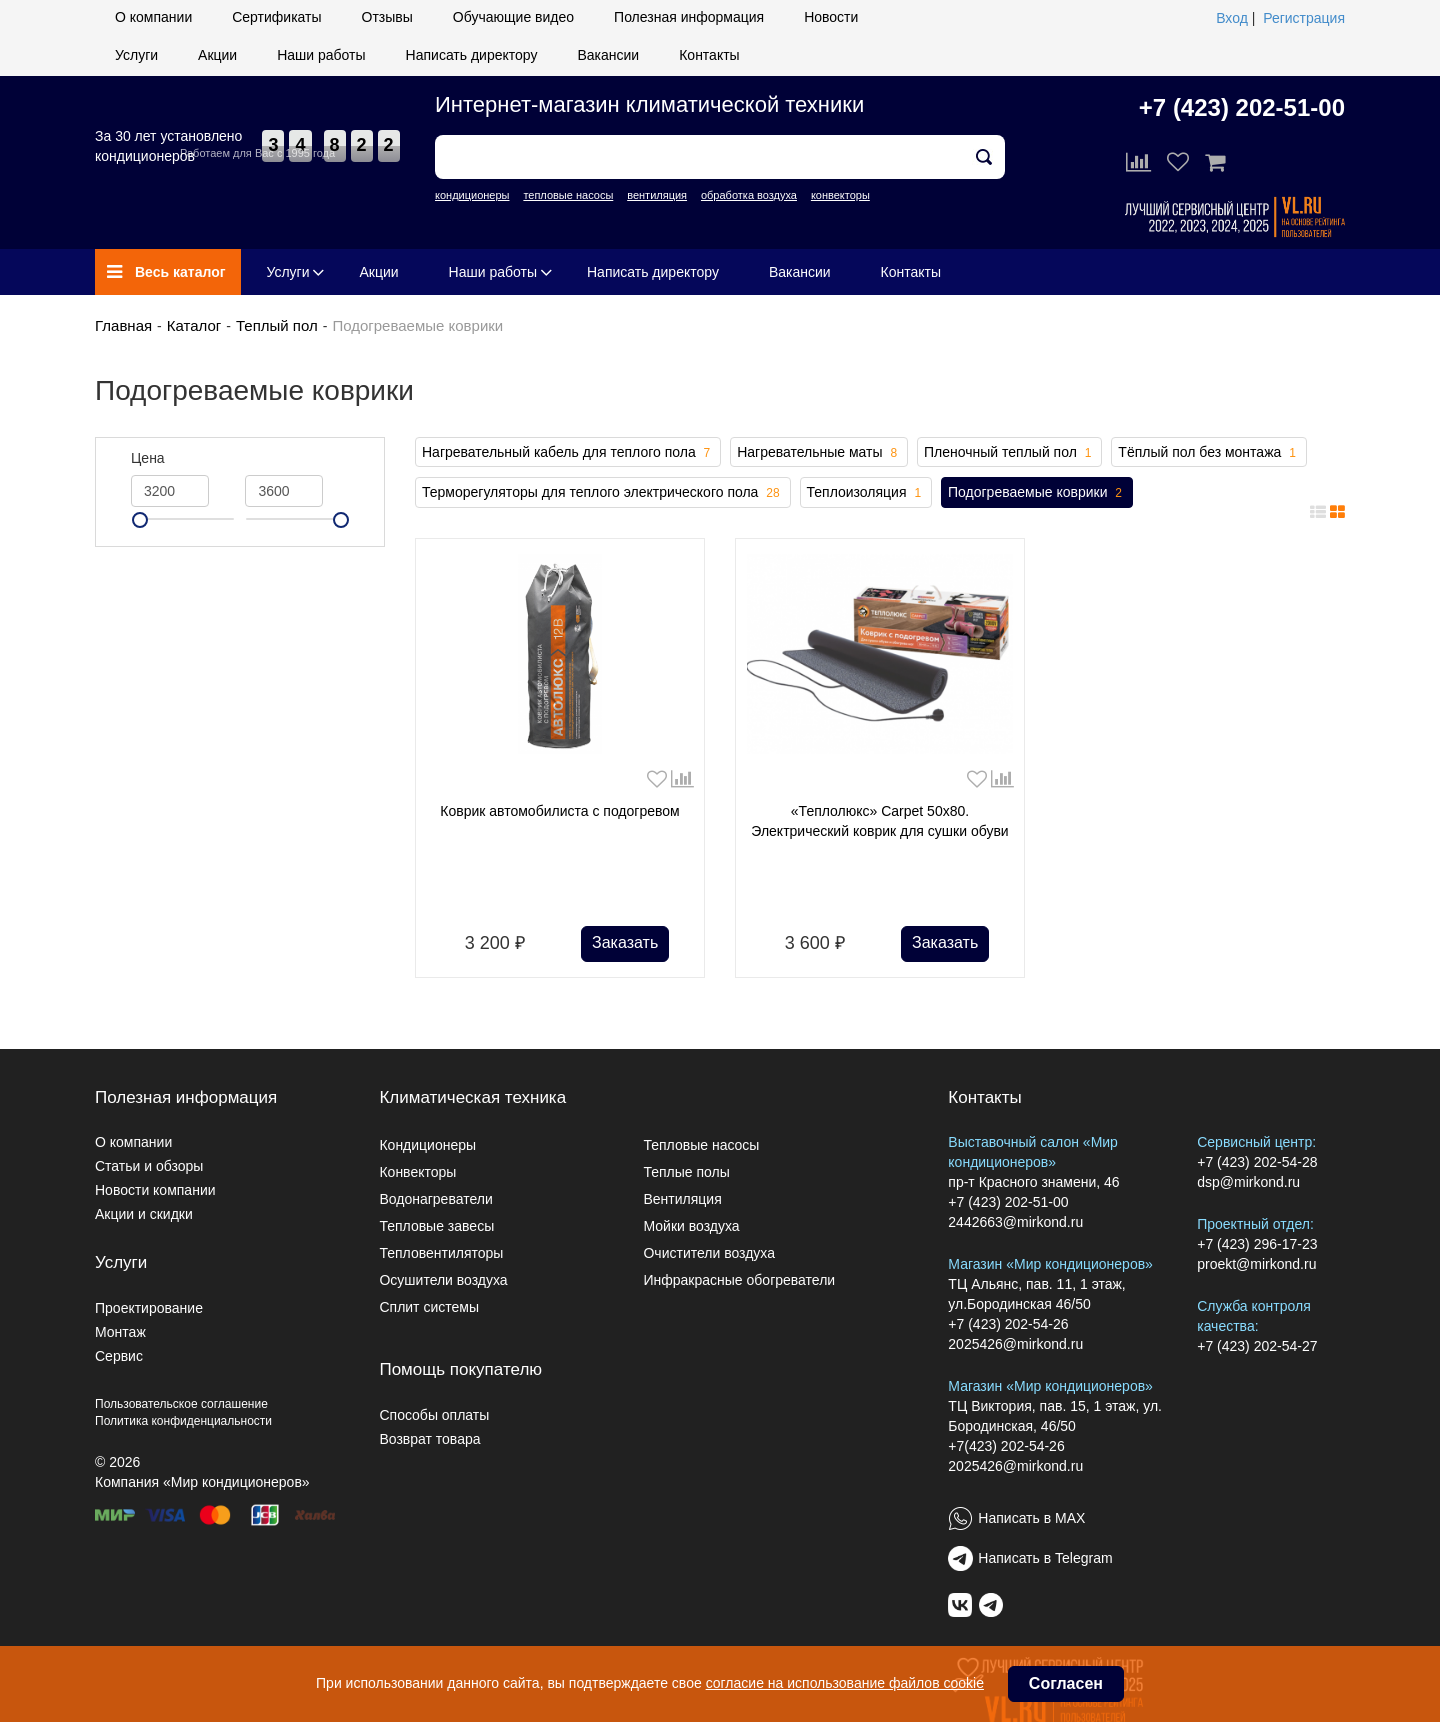 The height and width of the screenshot is (1722, 1440). Describe the element at coordinates (866, 493) in the screenshot. I see `Теплоизоляция` at that location.